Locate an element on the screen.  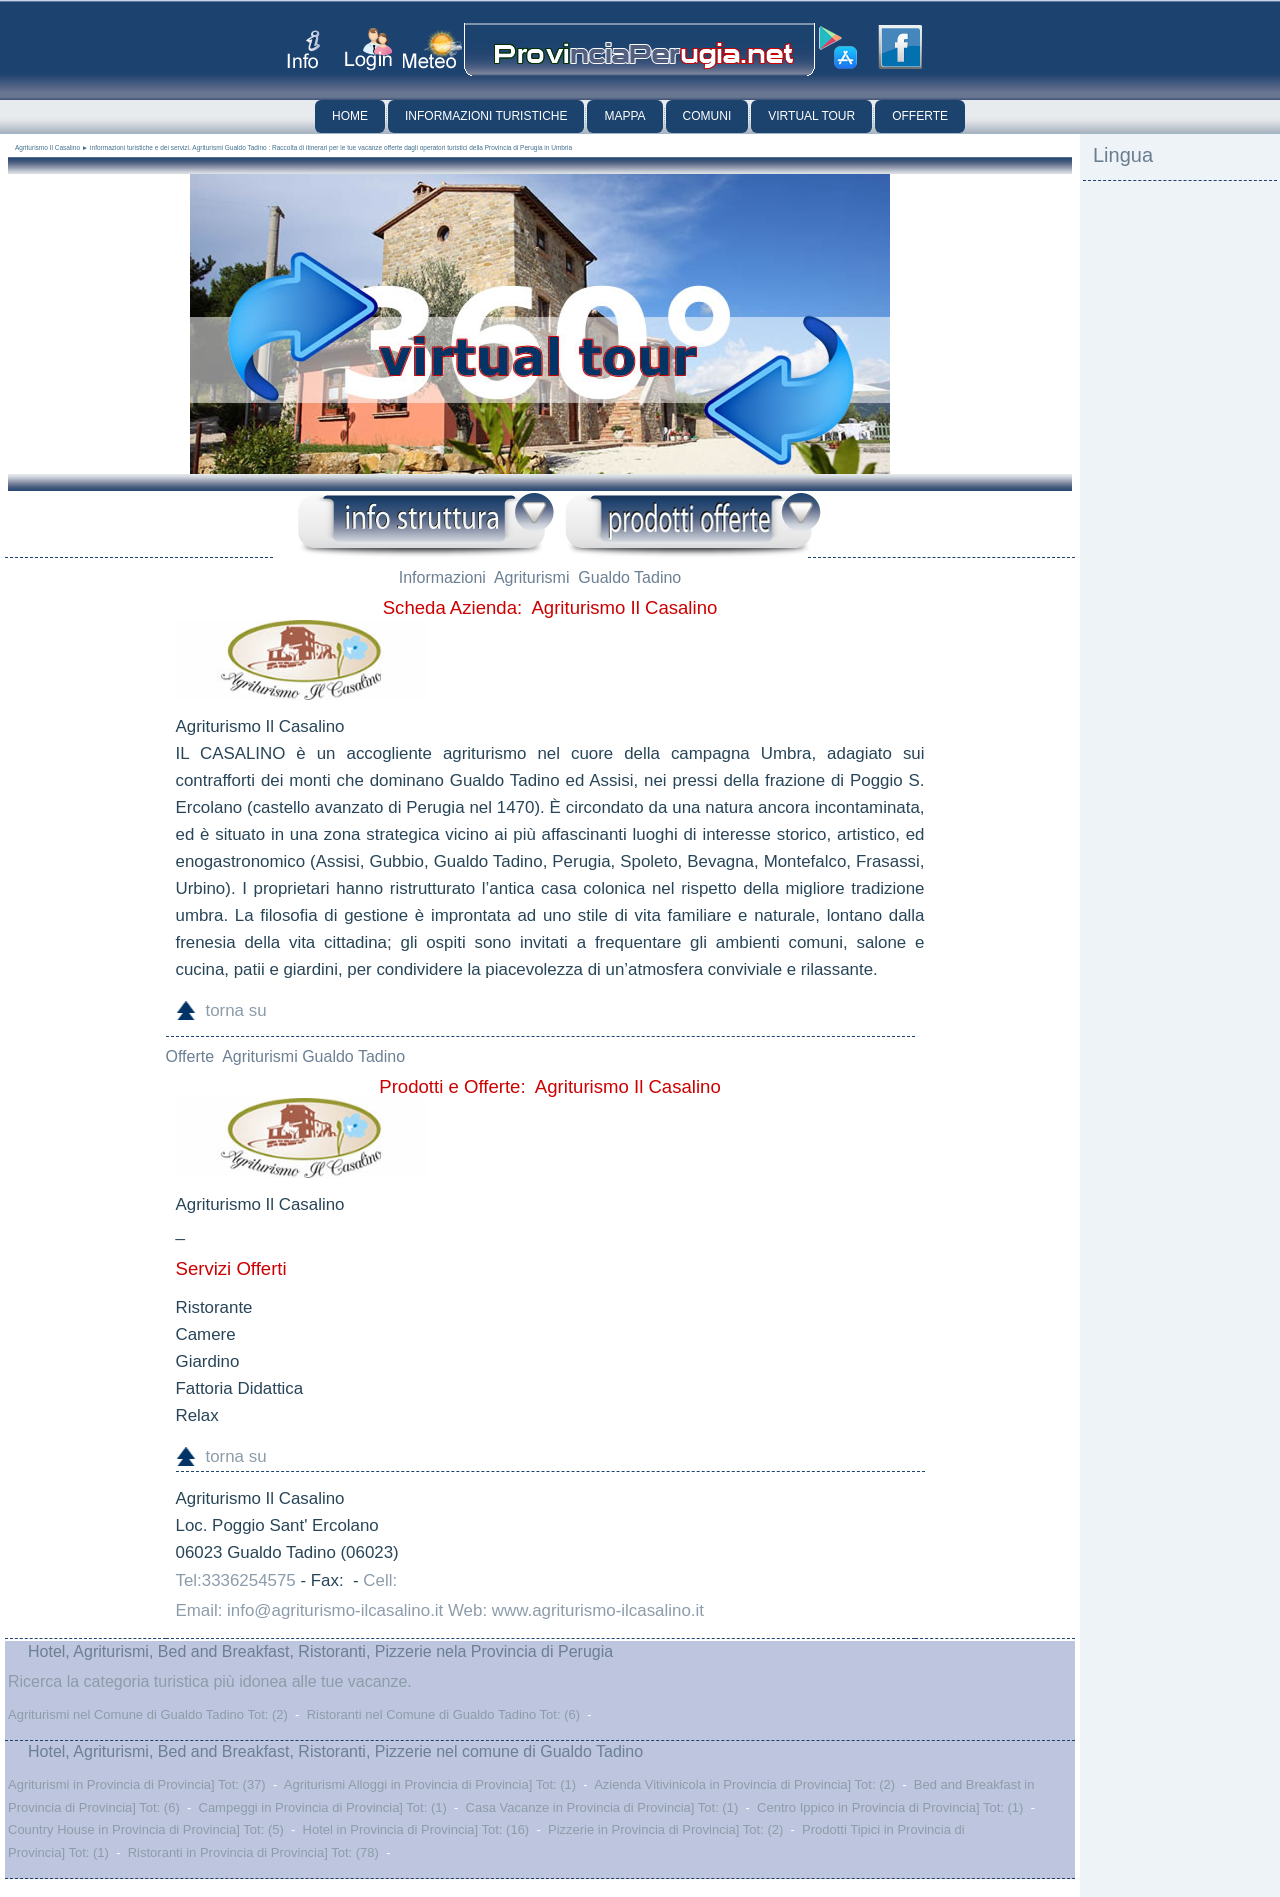
Home is located at coordinates (350, 116).